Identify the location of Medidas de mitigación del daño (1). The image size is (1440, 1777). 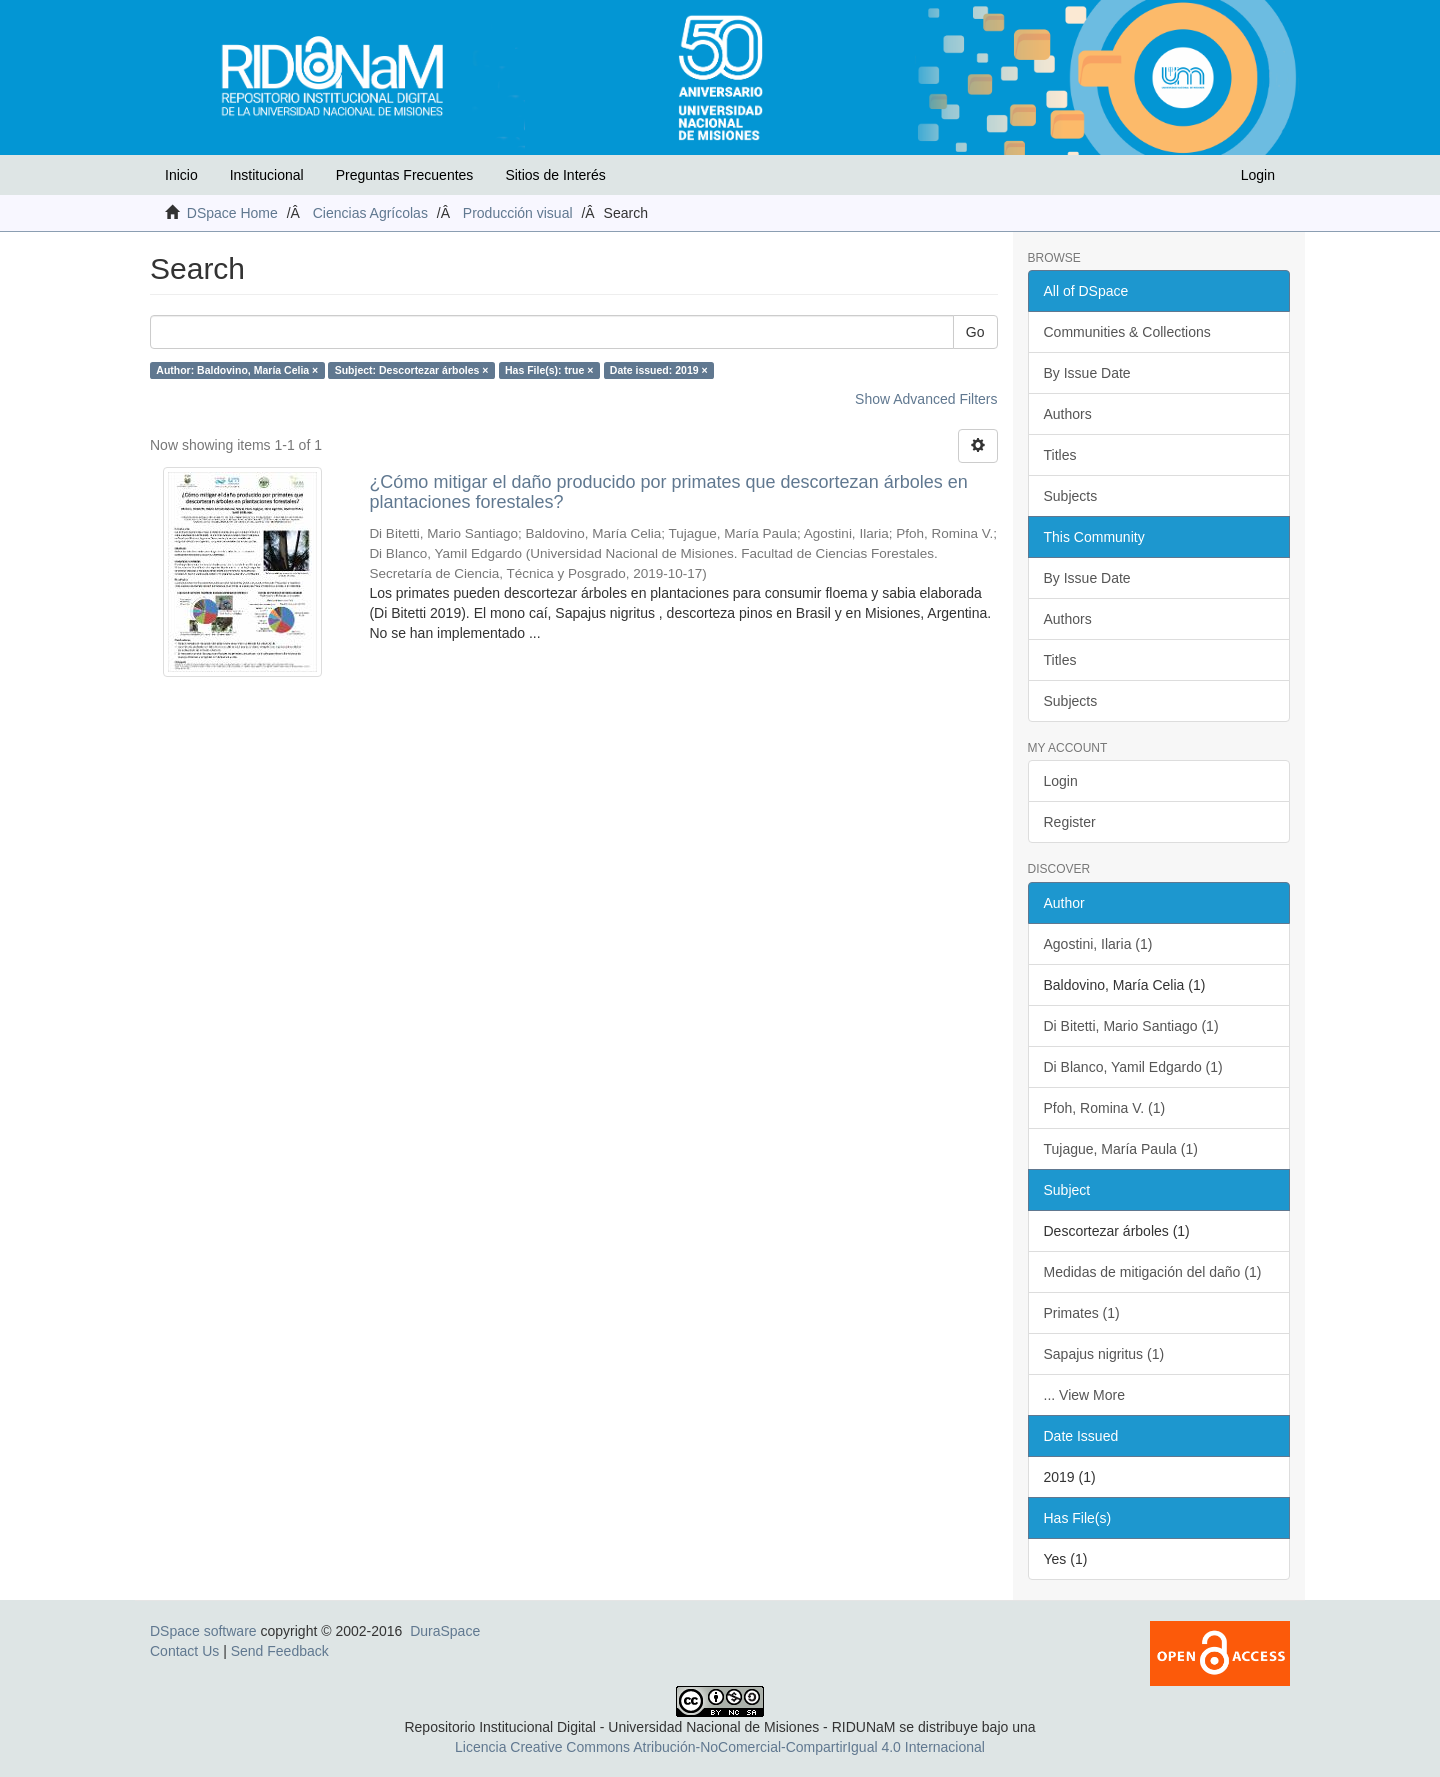
(1153, 1272).